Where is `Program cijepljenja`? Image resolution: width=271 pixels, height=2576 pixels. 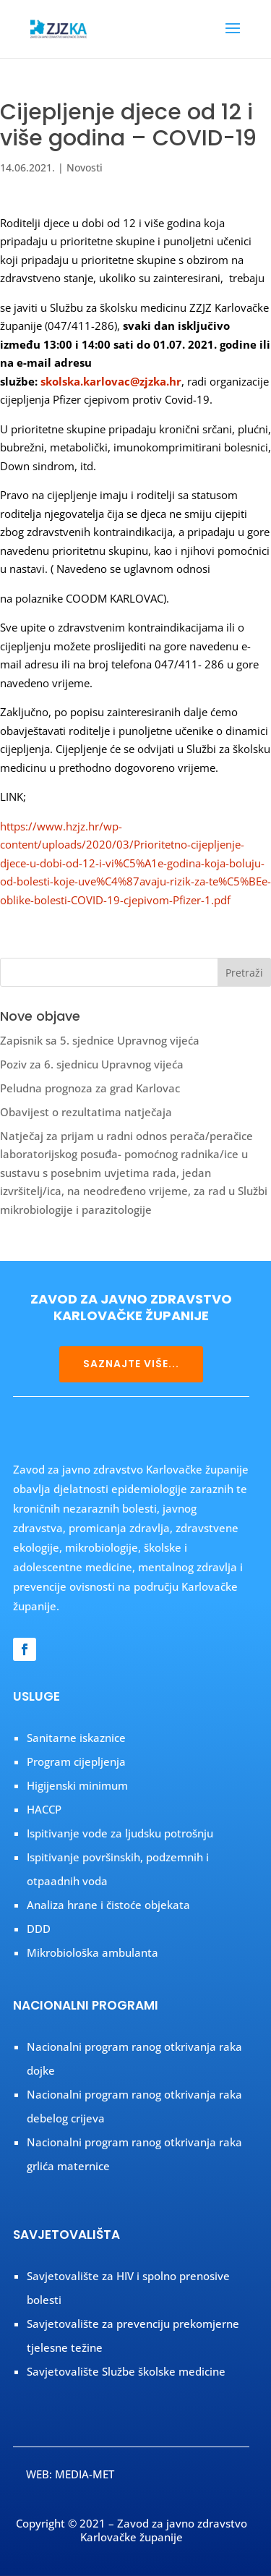
Program cijepljenja is located at coordinates (76, 1761).